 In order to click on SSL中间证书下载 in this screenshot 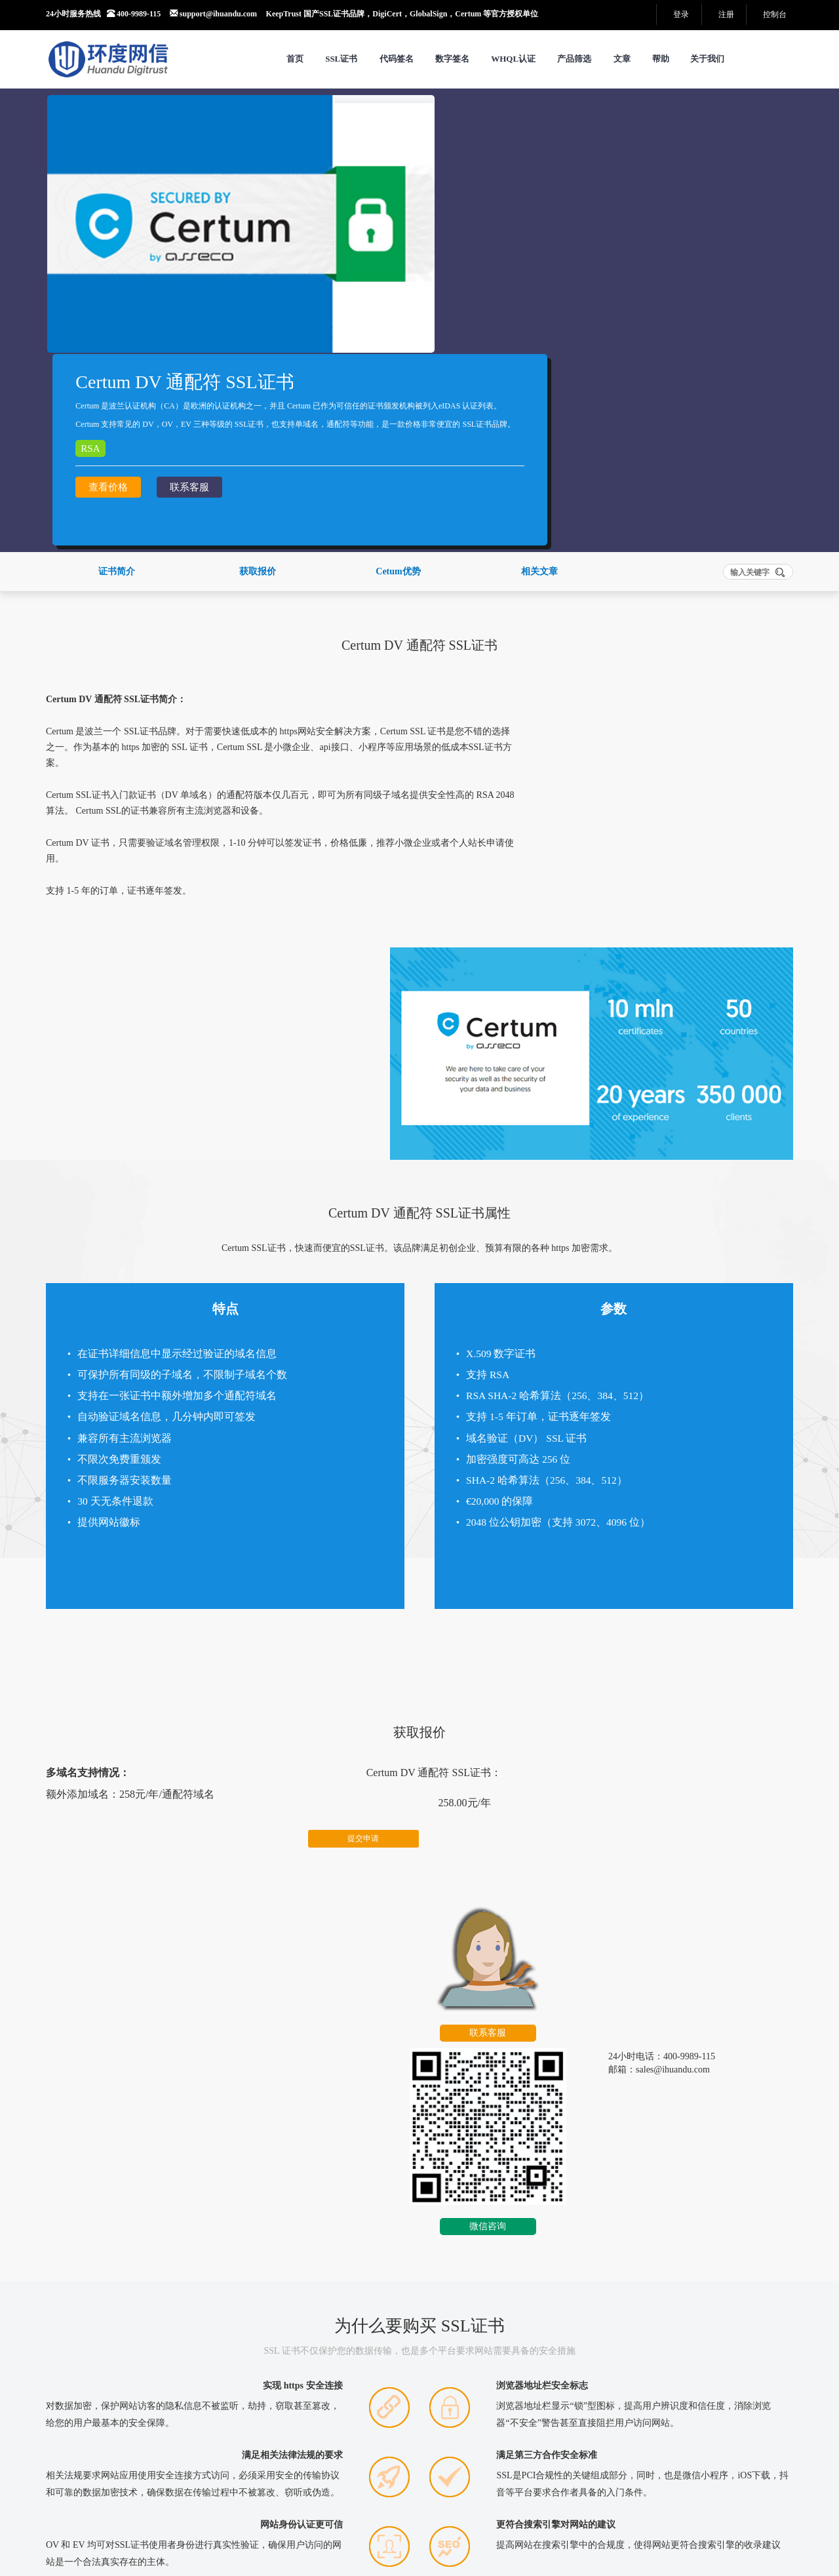, I will do `click(337, 2425)`.